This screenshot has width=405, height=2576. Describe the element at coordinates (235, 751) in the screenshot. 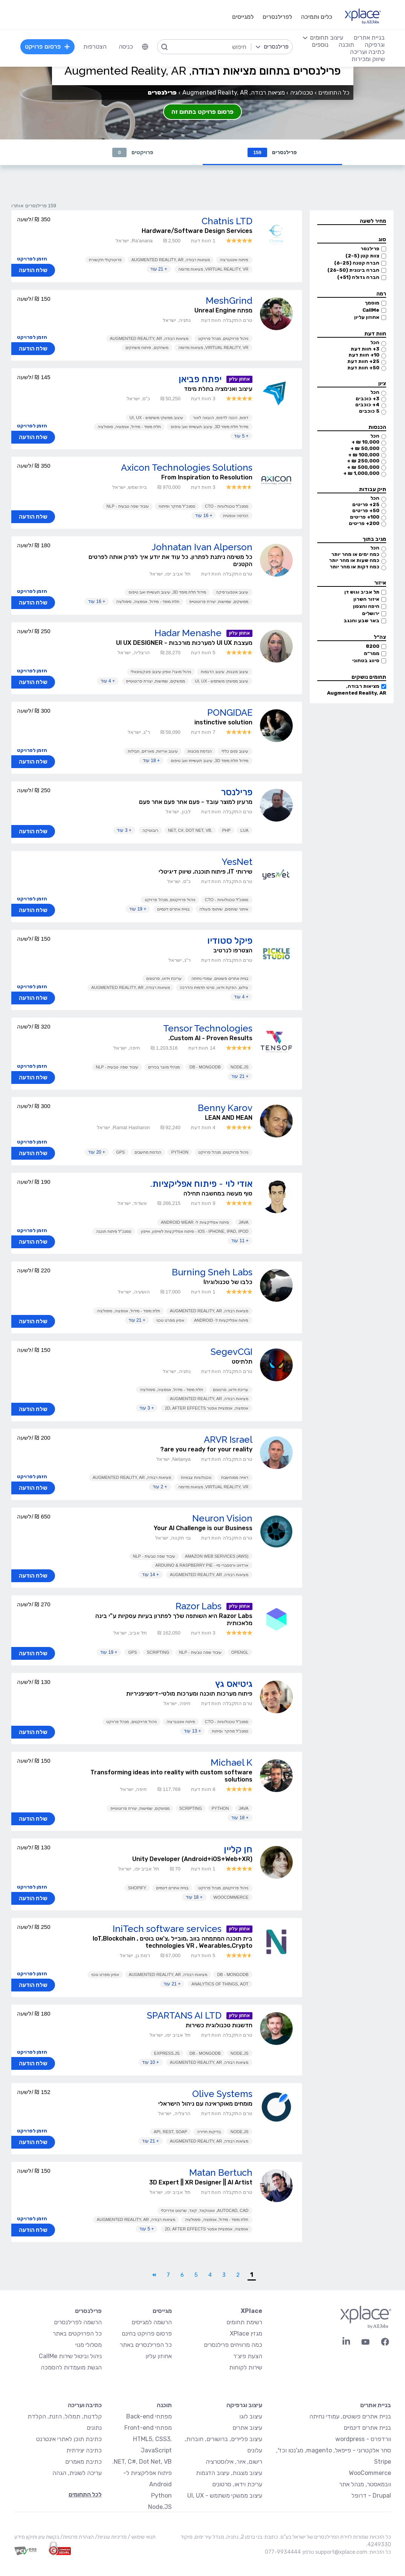

I see `עיצוב פנים כללי` at that location.